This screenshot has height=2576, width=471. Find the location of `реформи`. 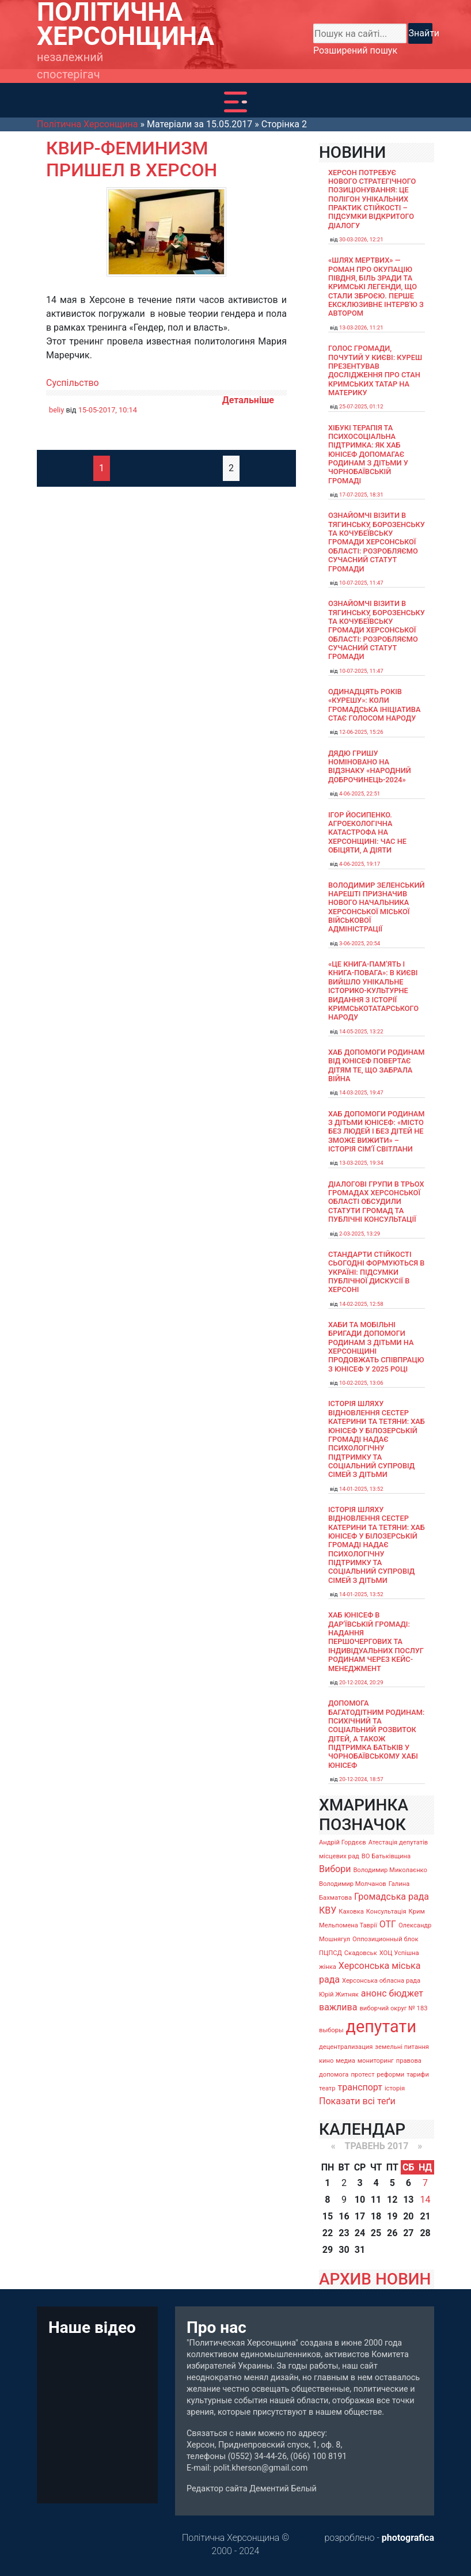

реформи is located at coordinates (391, 2074).